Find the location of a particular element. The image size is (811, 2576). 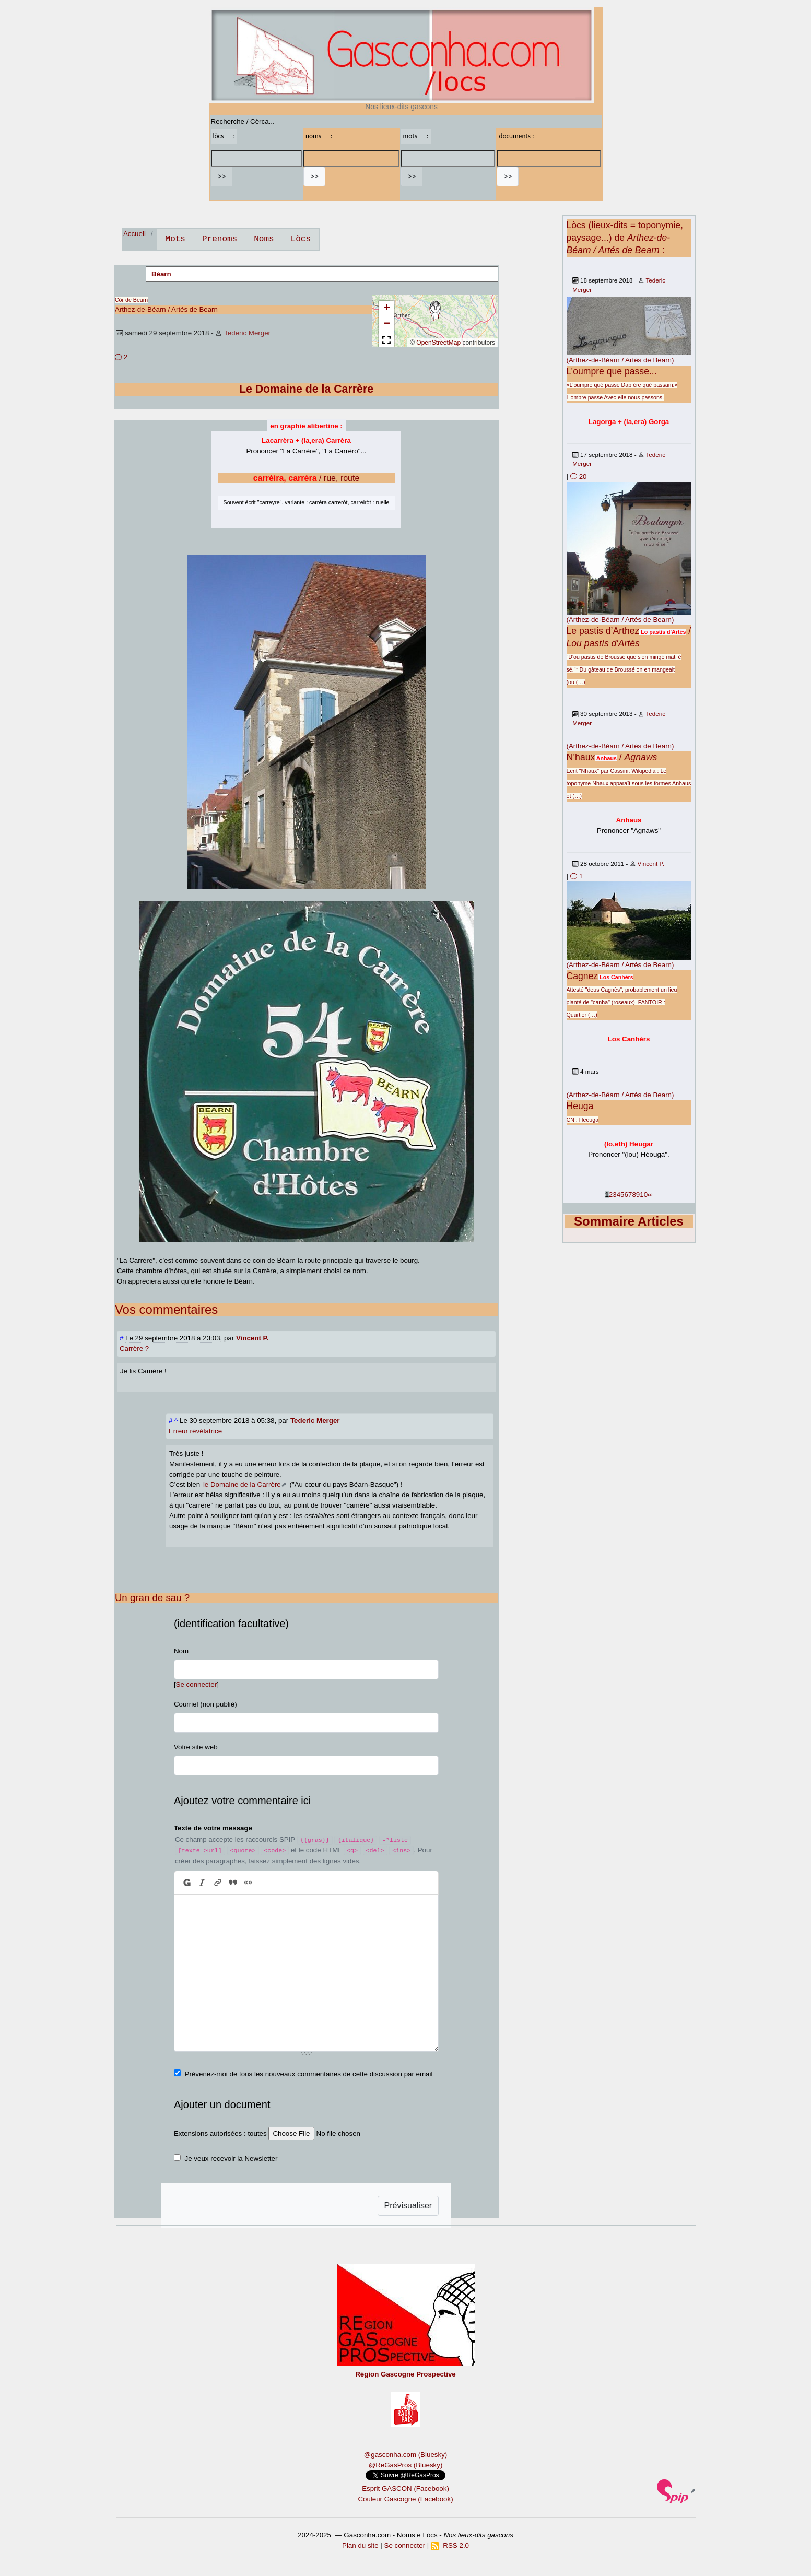

Lòcs is located at coordinates (301, 239).